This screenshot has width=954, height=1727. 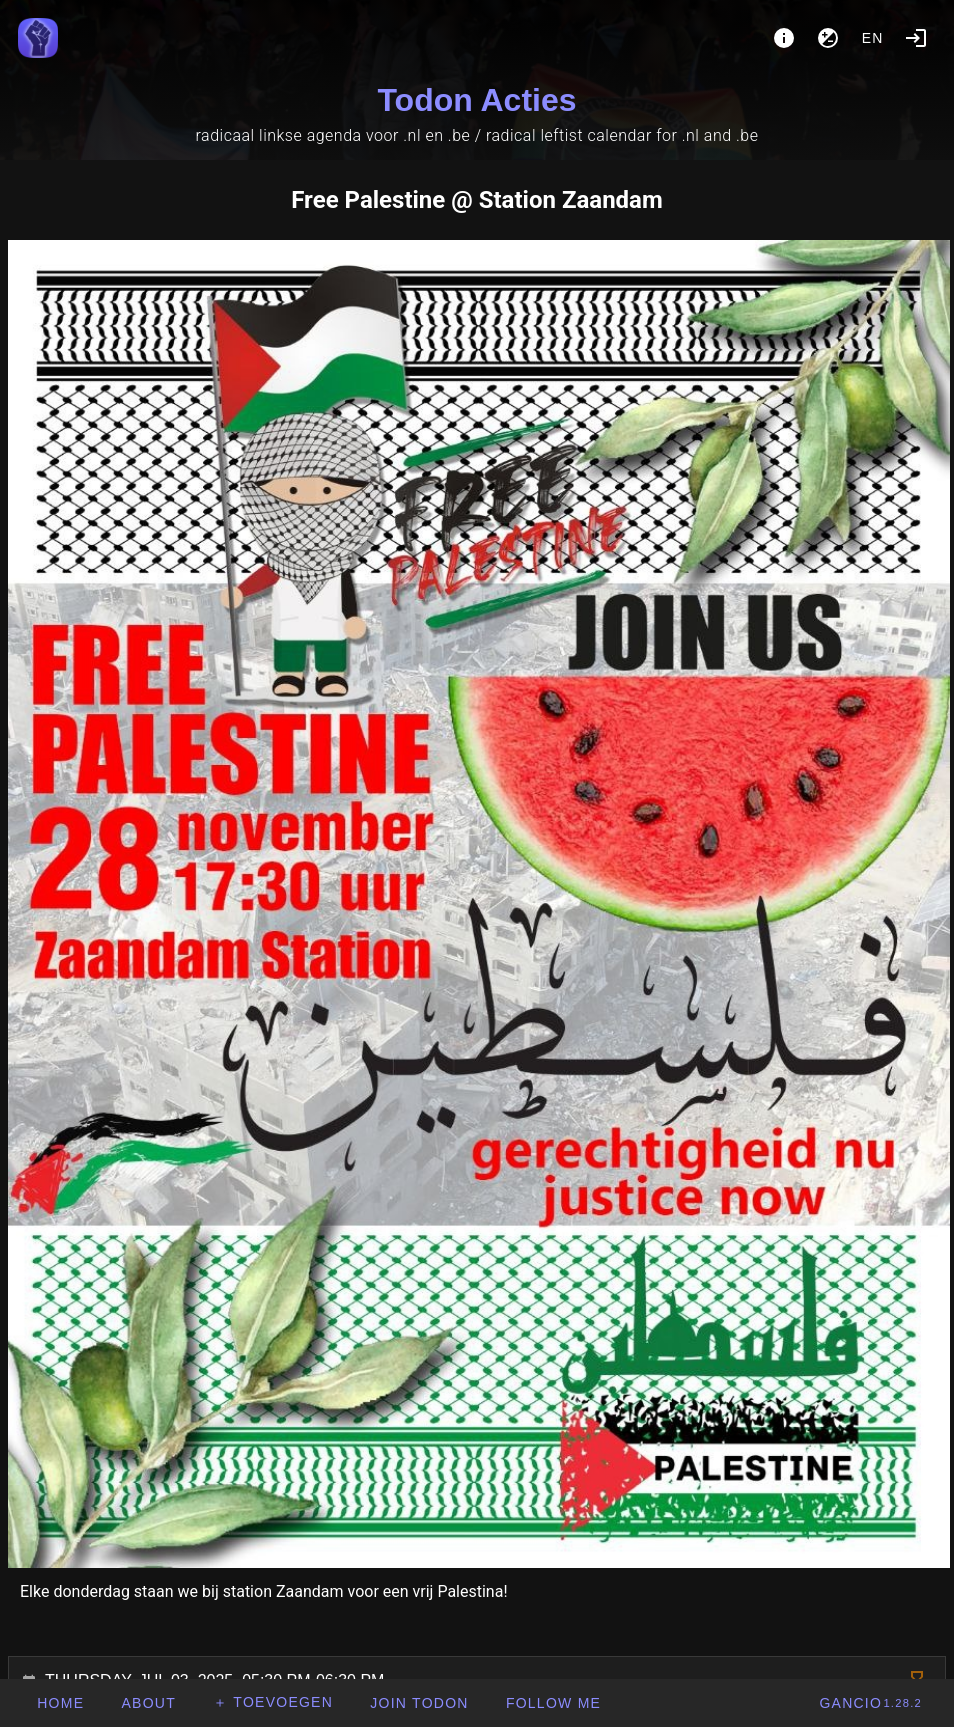 I want to click on Todon Acties, so click(x=476, y=100).